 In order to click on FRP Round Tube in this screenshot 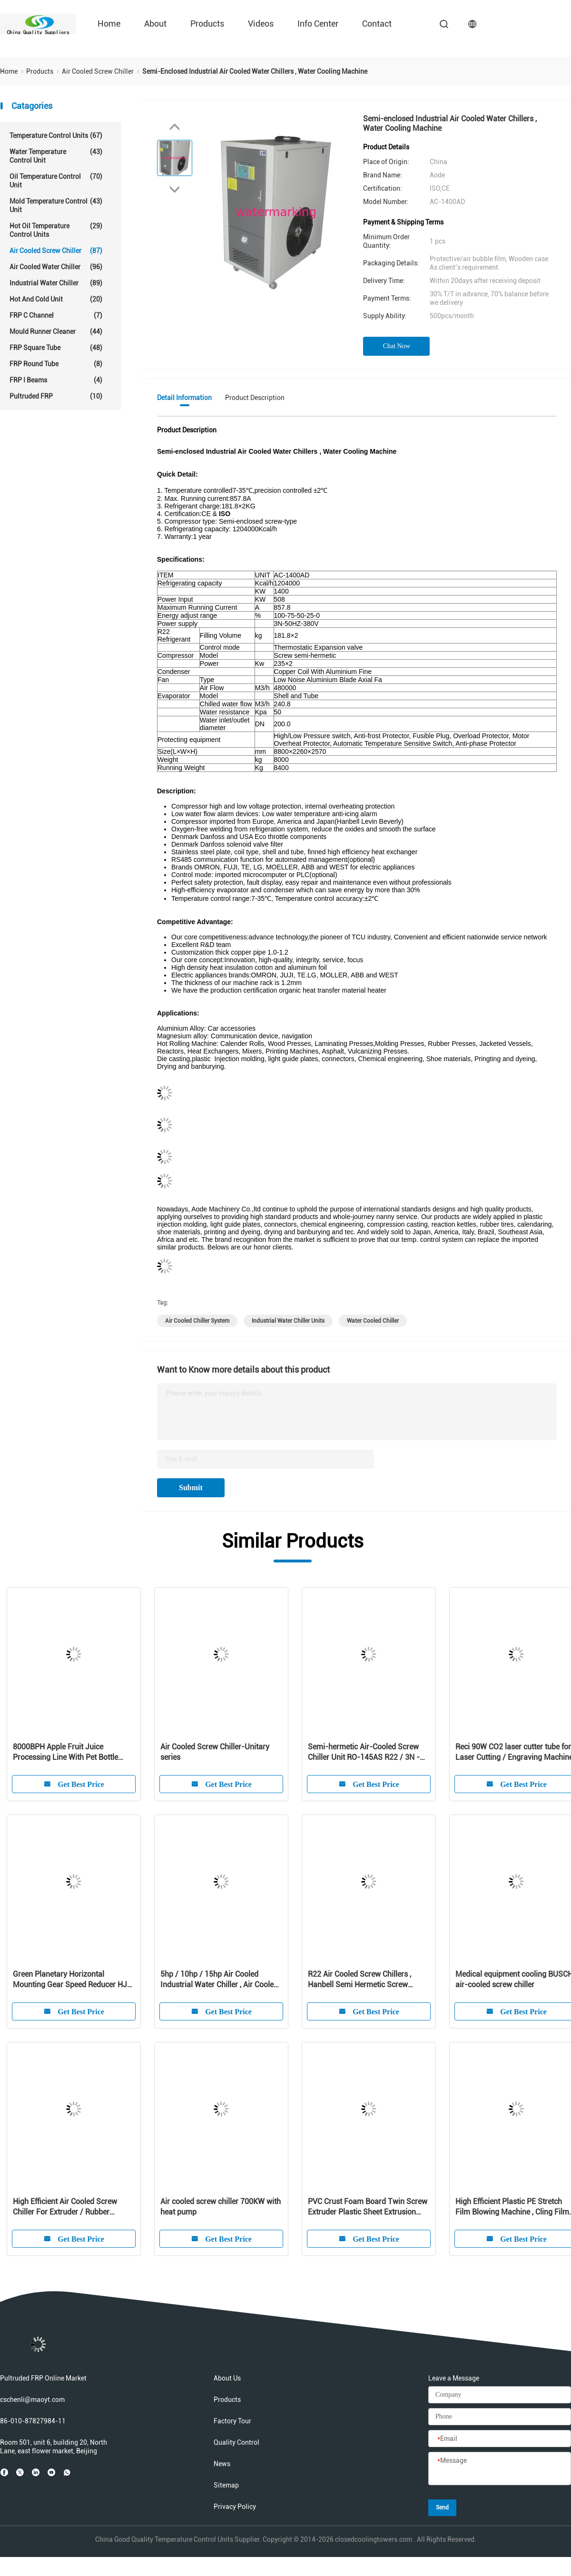, I will do `click(56, 364)`.